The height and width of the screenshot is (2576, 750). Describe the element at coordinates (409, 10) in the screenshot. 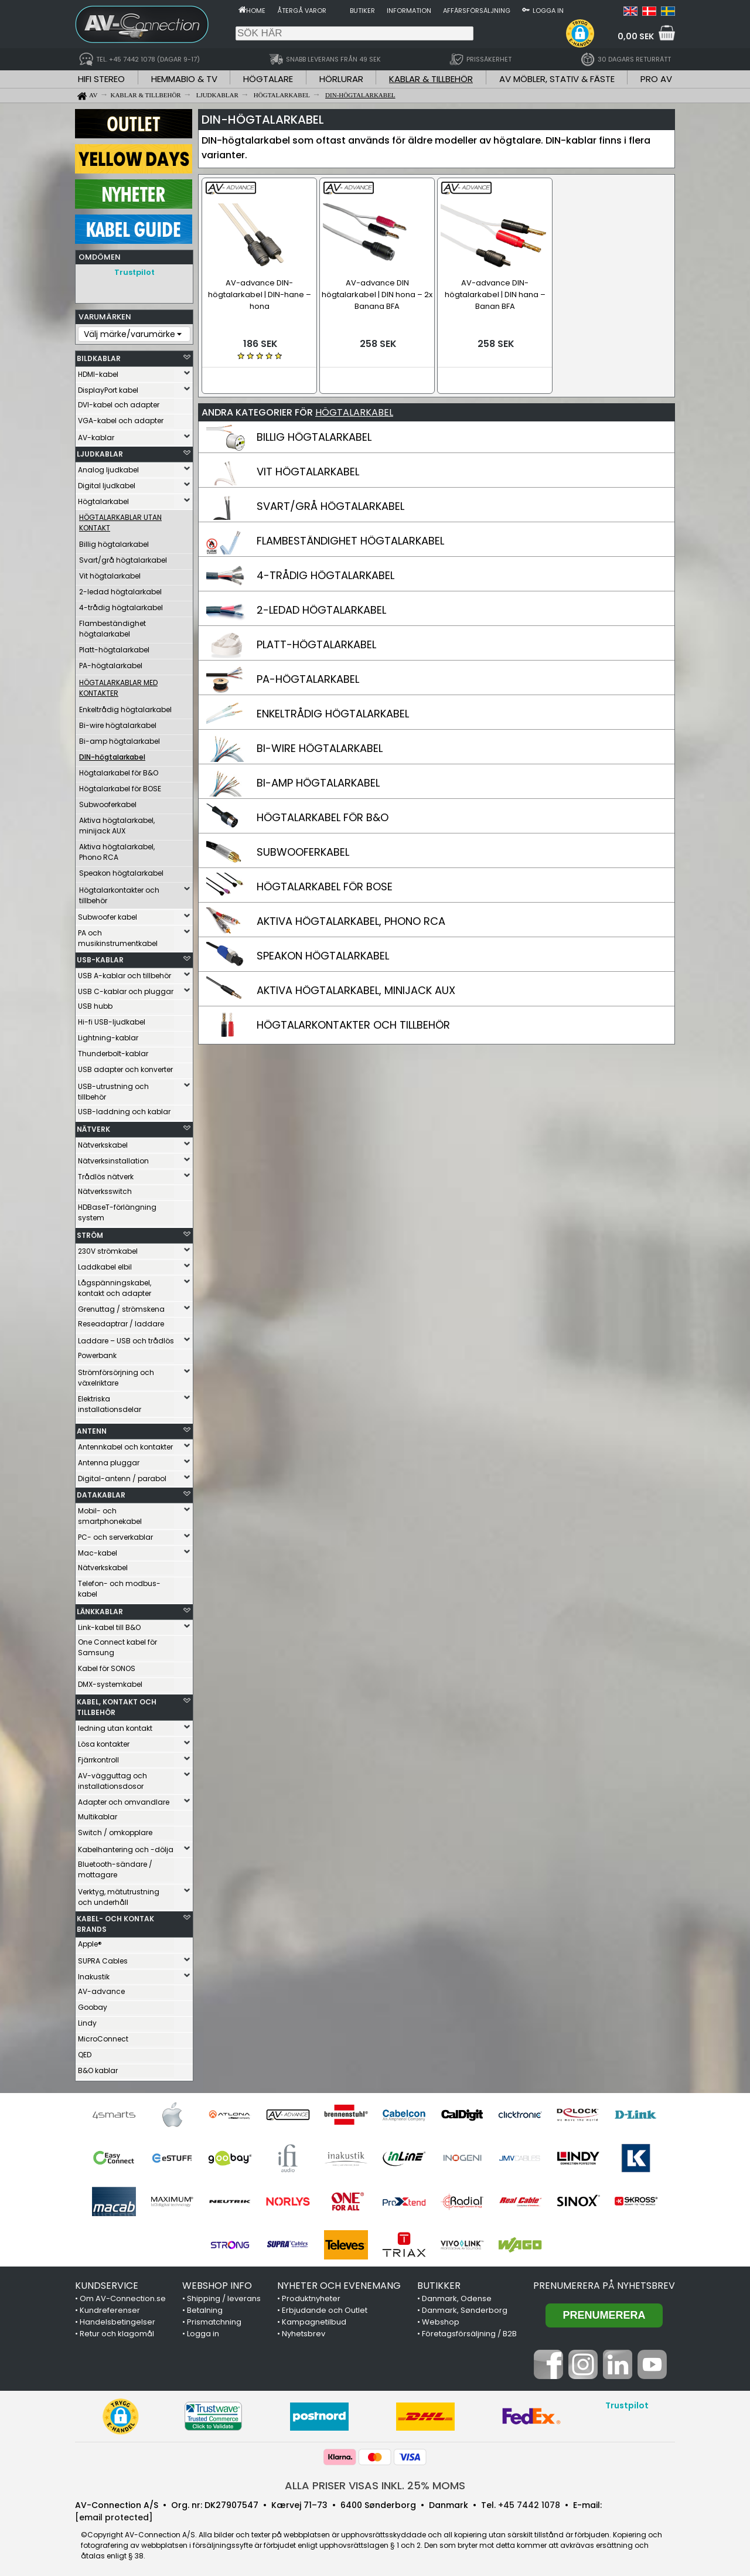

I see `Information` at that location.